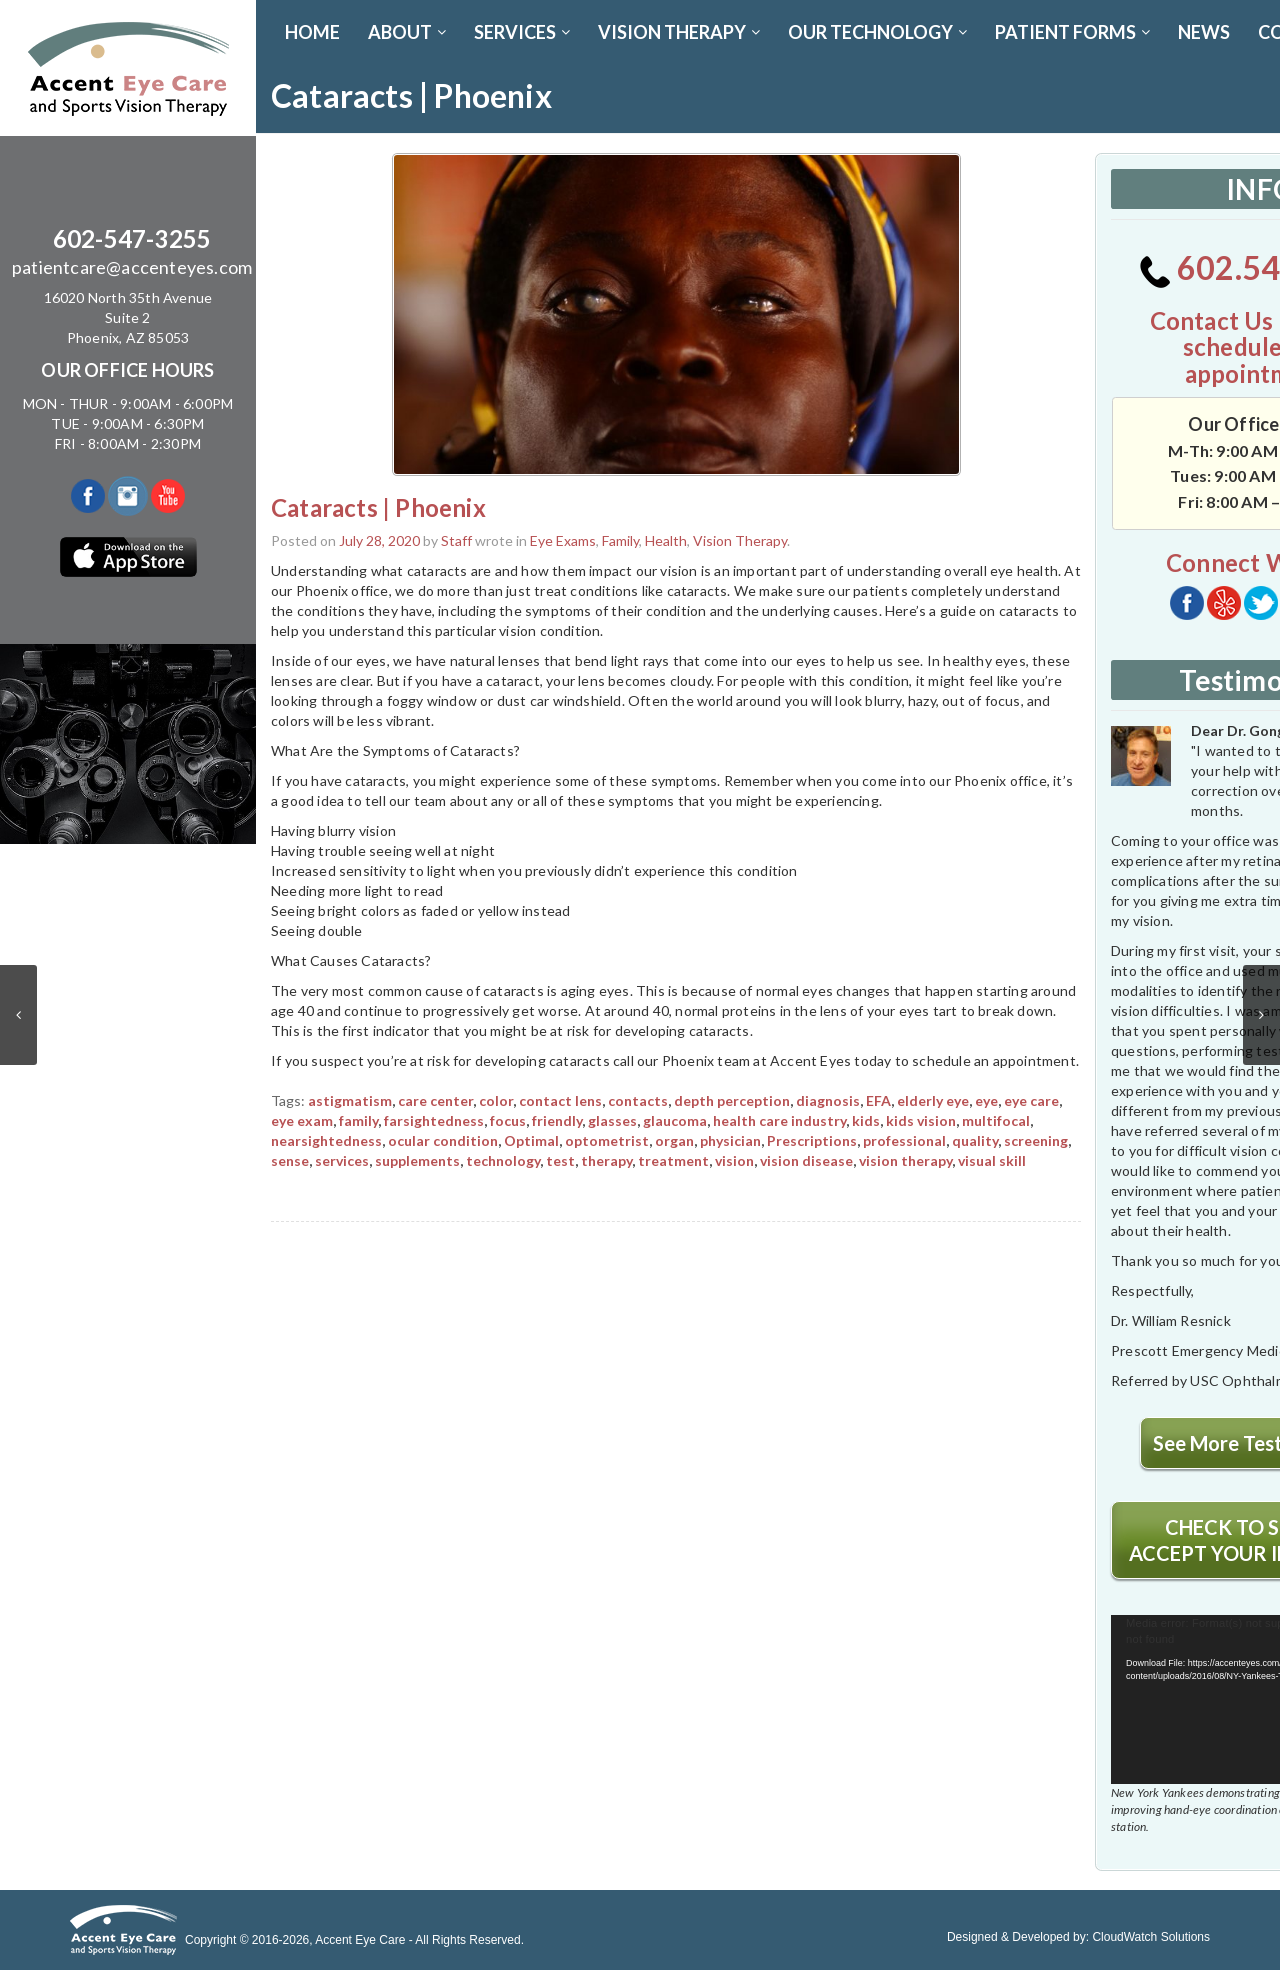  I want to click on CloudWatch Solutions, so click(1151, 1937).